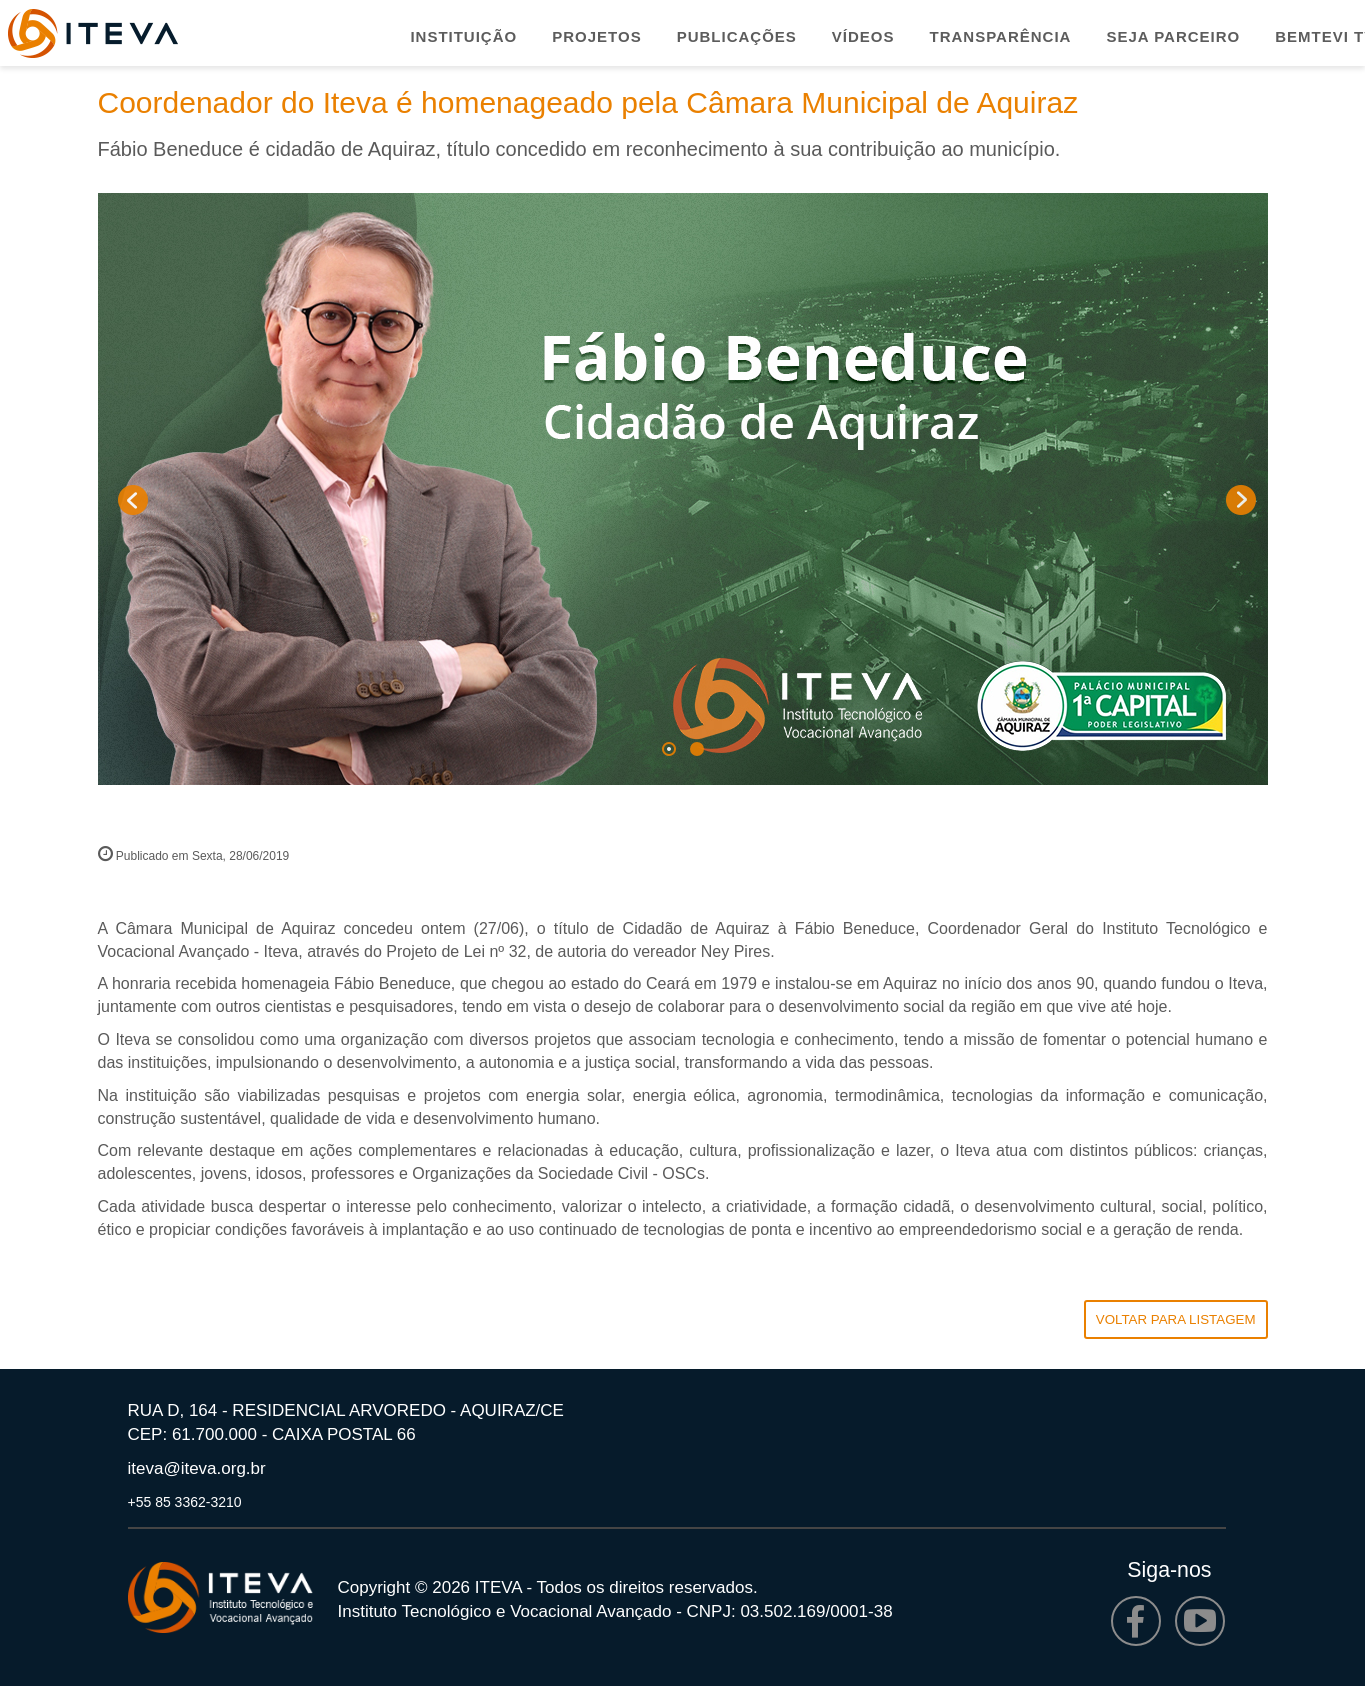  I want to click on Transparência, so click(1001, 36).